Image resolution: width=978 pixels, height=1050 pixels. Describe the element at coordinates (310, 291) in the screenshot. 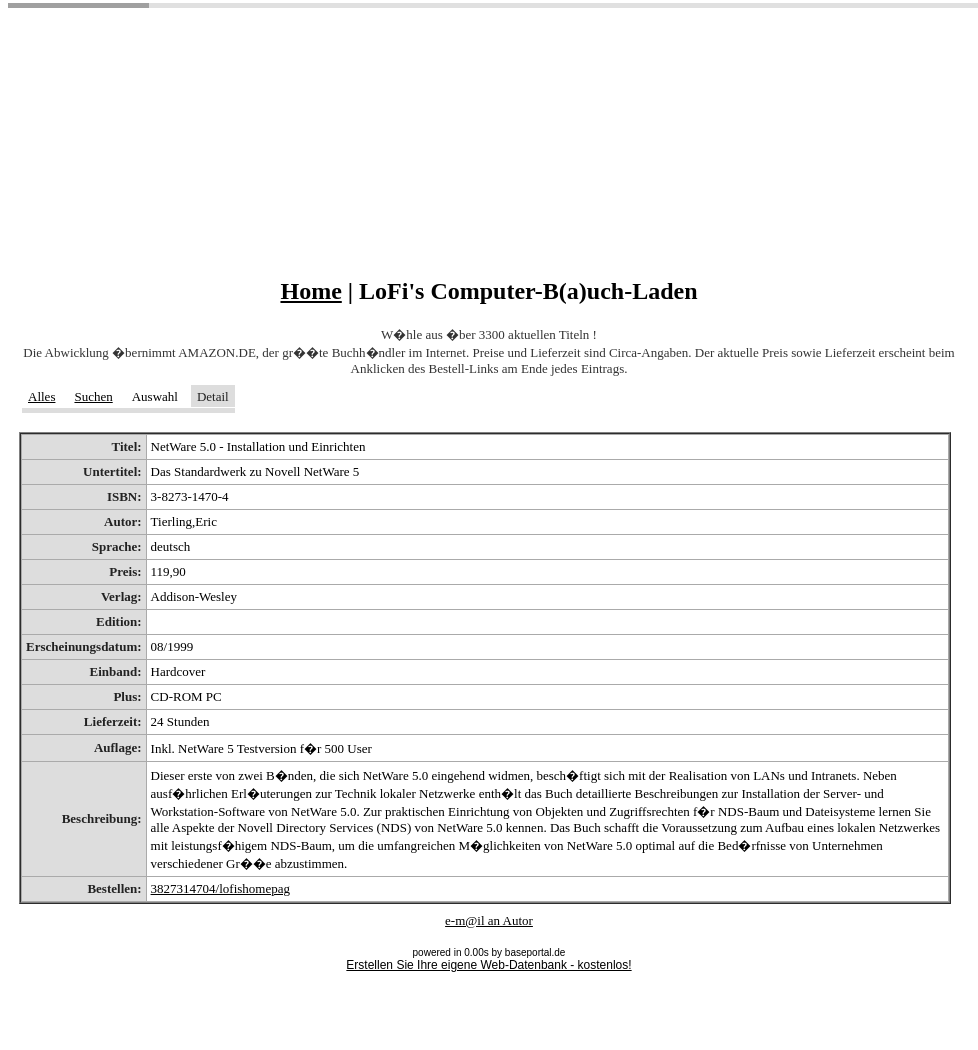

I see `Home` at that location.